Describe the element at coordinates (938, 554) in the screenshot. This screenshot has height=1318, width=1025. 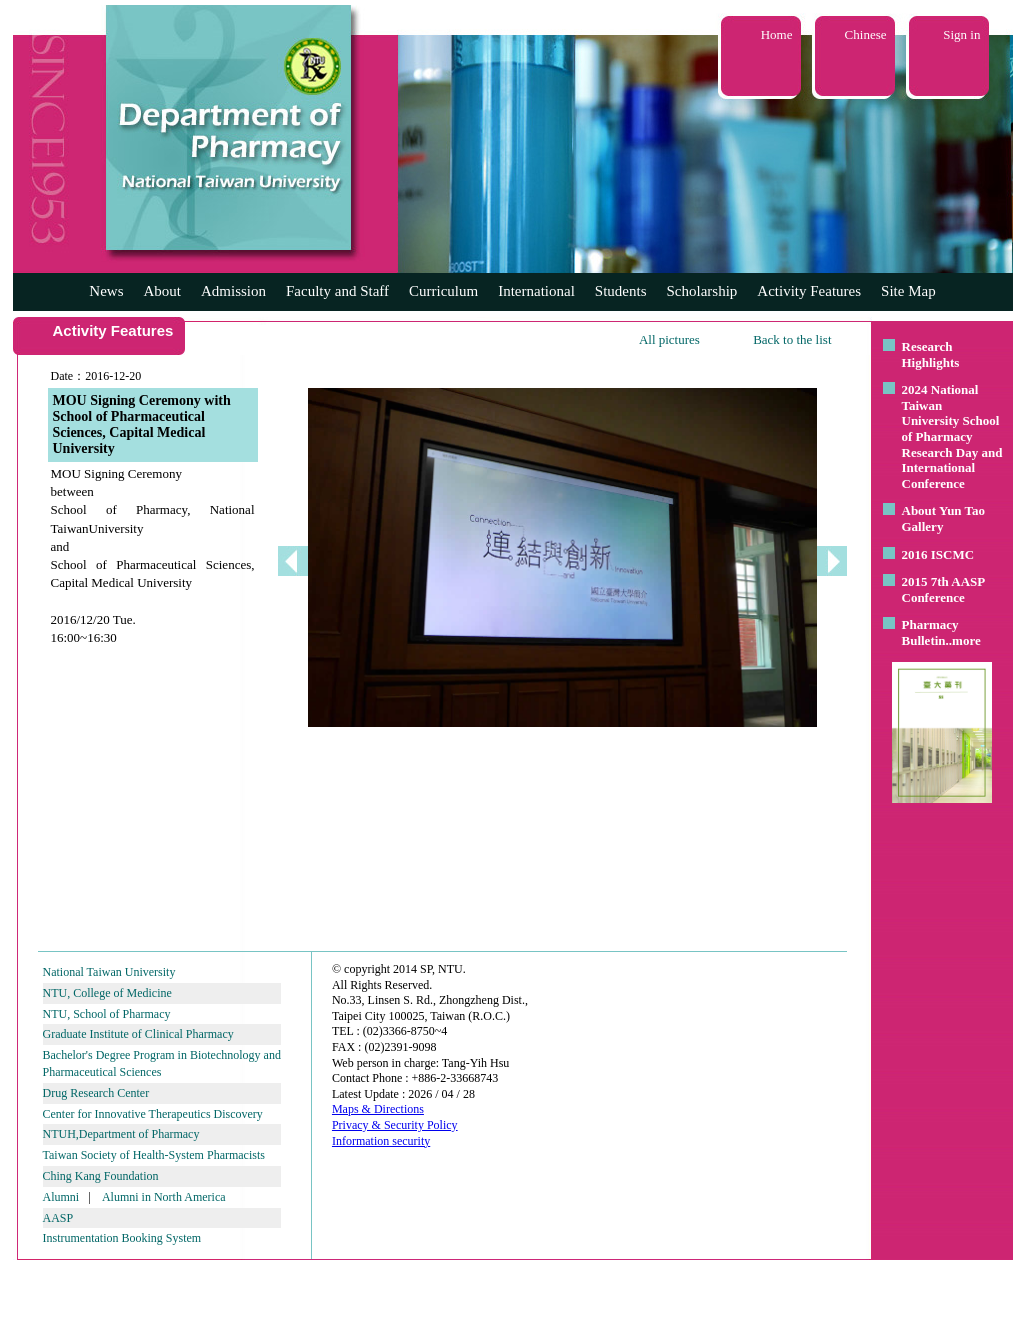
I see `2016 ISCMC` at that location.